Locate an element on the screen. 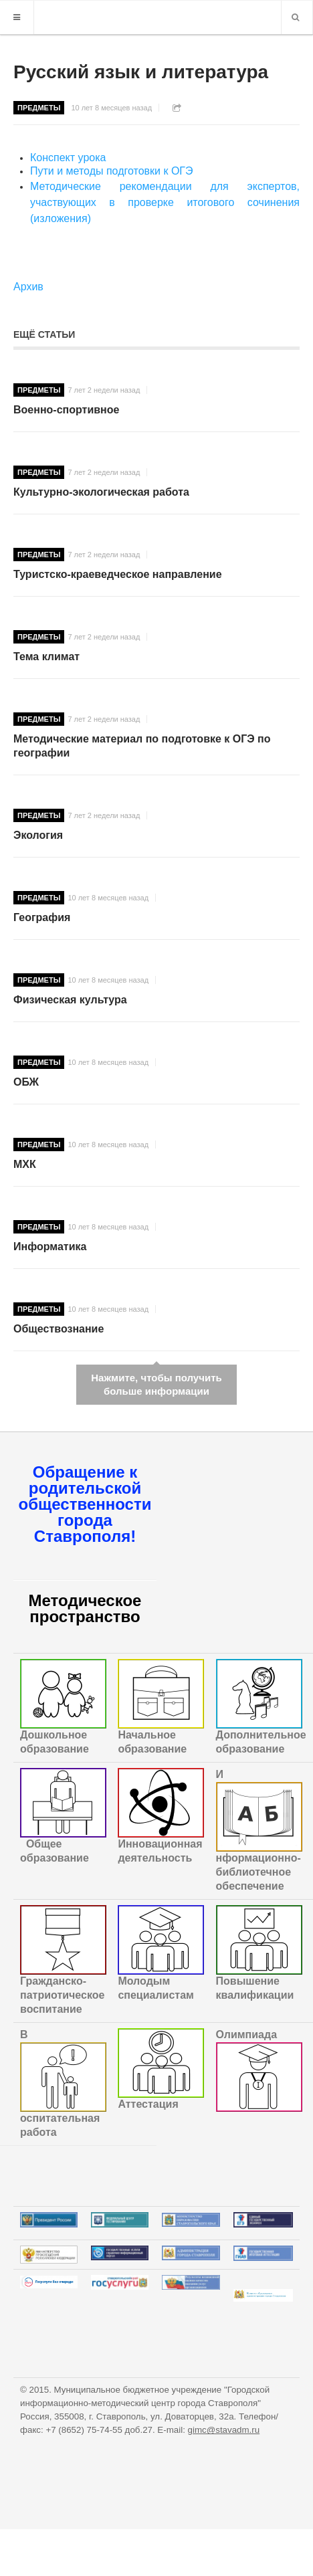  Тема климат is located at coordinates (46, 656).